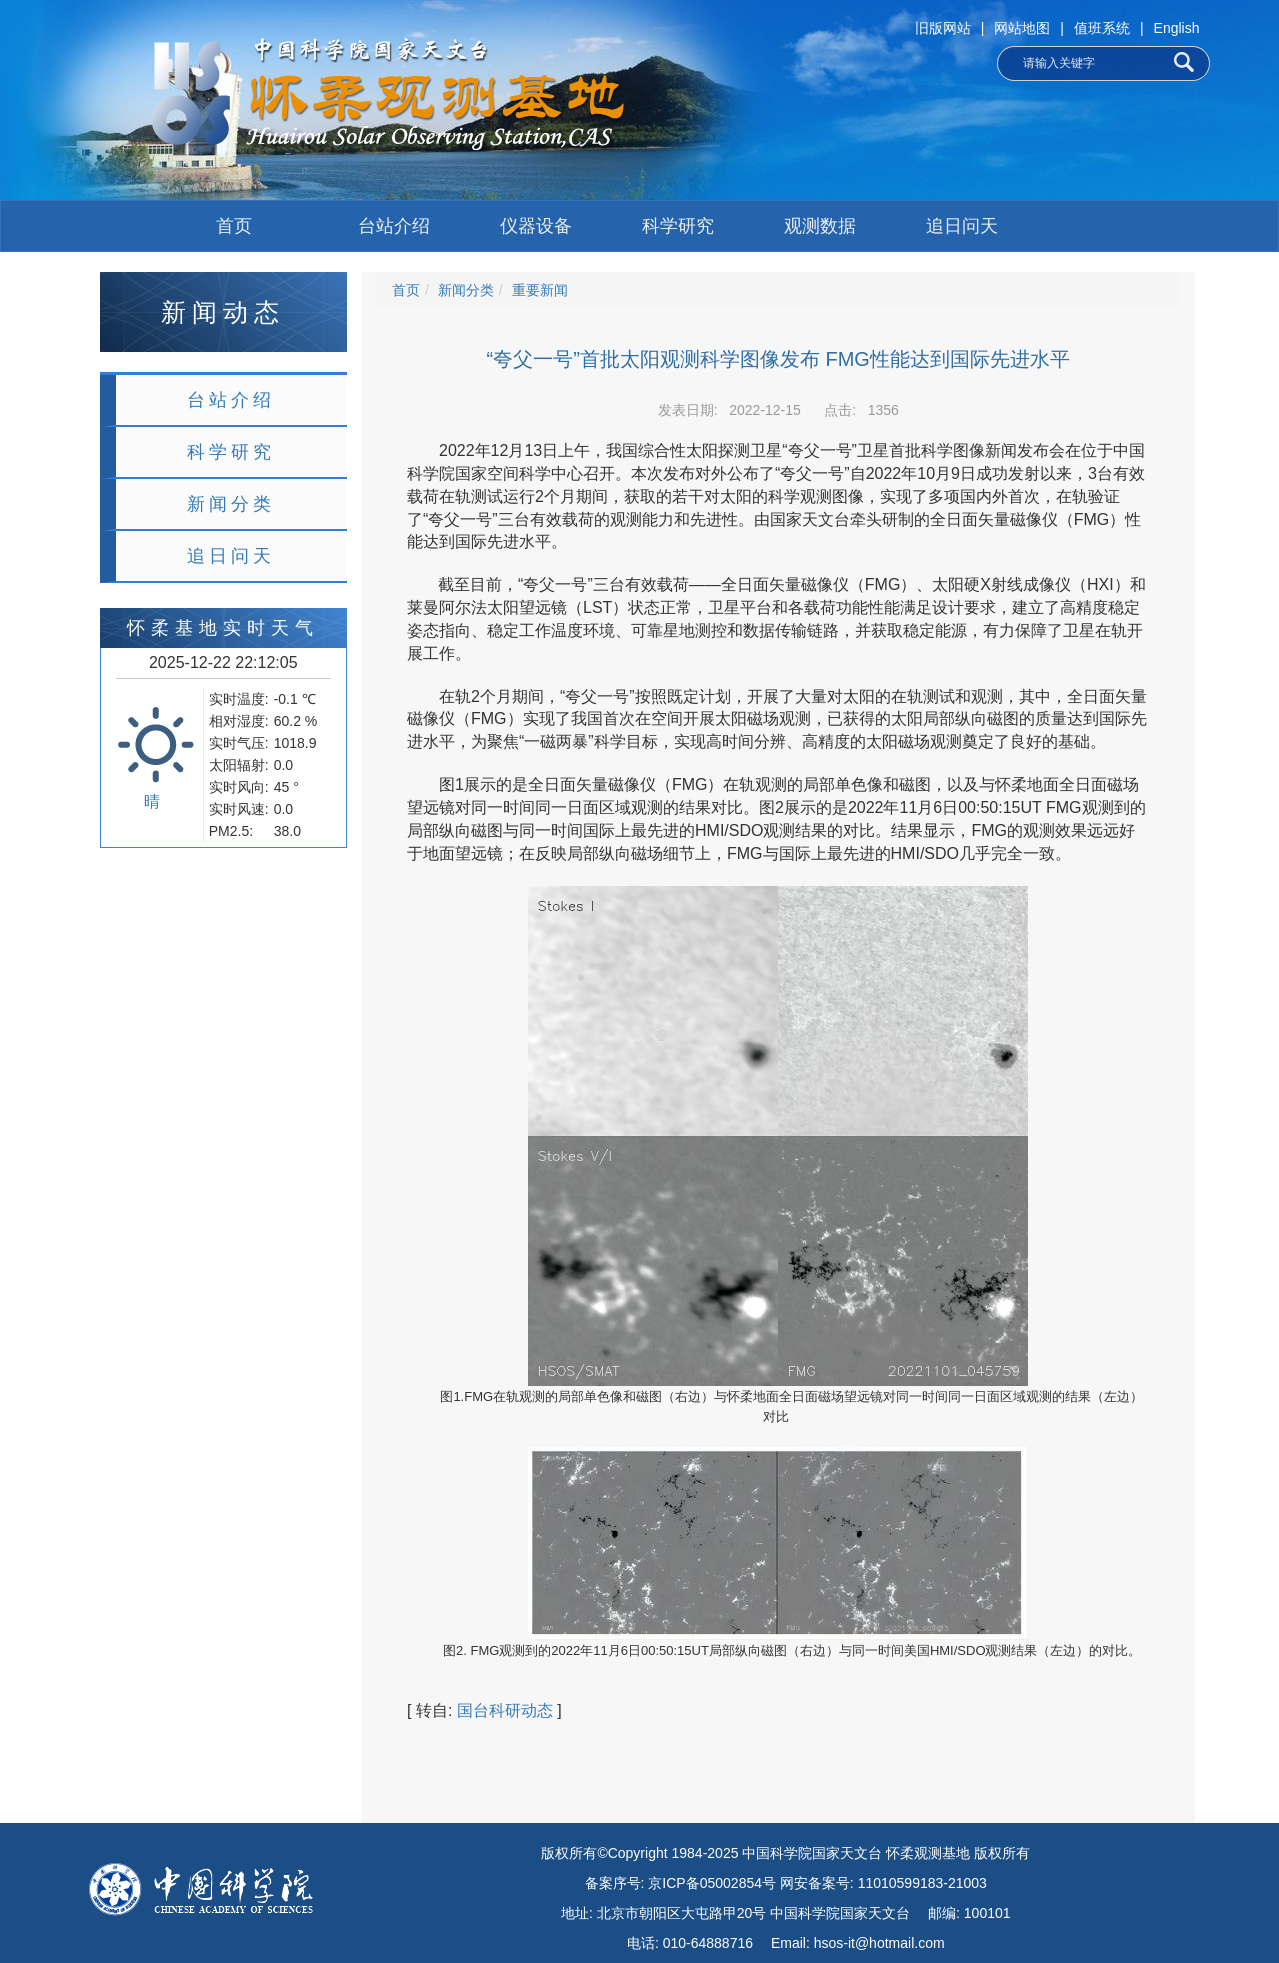 The height and width of the screenshot is (1963, 1279). What do you see at coordinates (536, 226) in the screenshot?
I see `仪器设备` at bounding box center [536, 226].